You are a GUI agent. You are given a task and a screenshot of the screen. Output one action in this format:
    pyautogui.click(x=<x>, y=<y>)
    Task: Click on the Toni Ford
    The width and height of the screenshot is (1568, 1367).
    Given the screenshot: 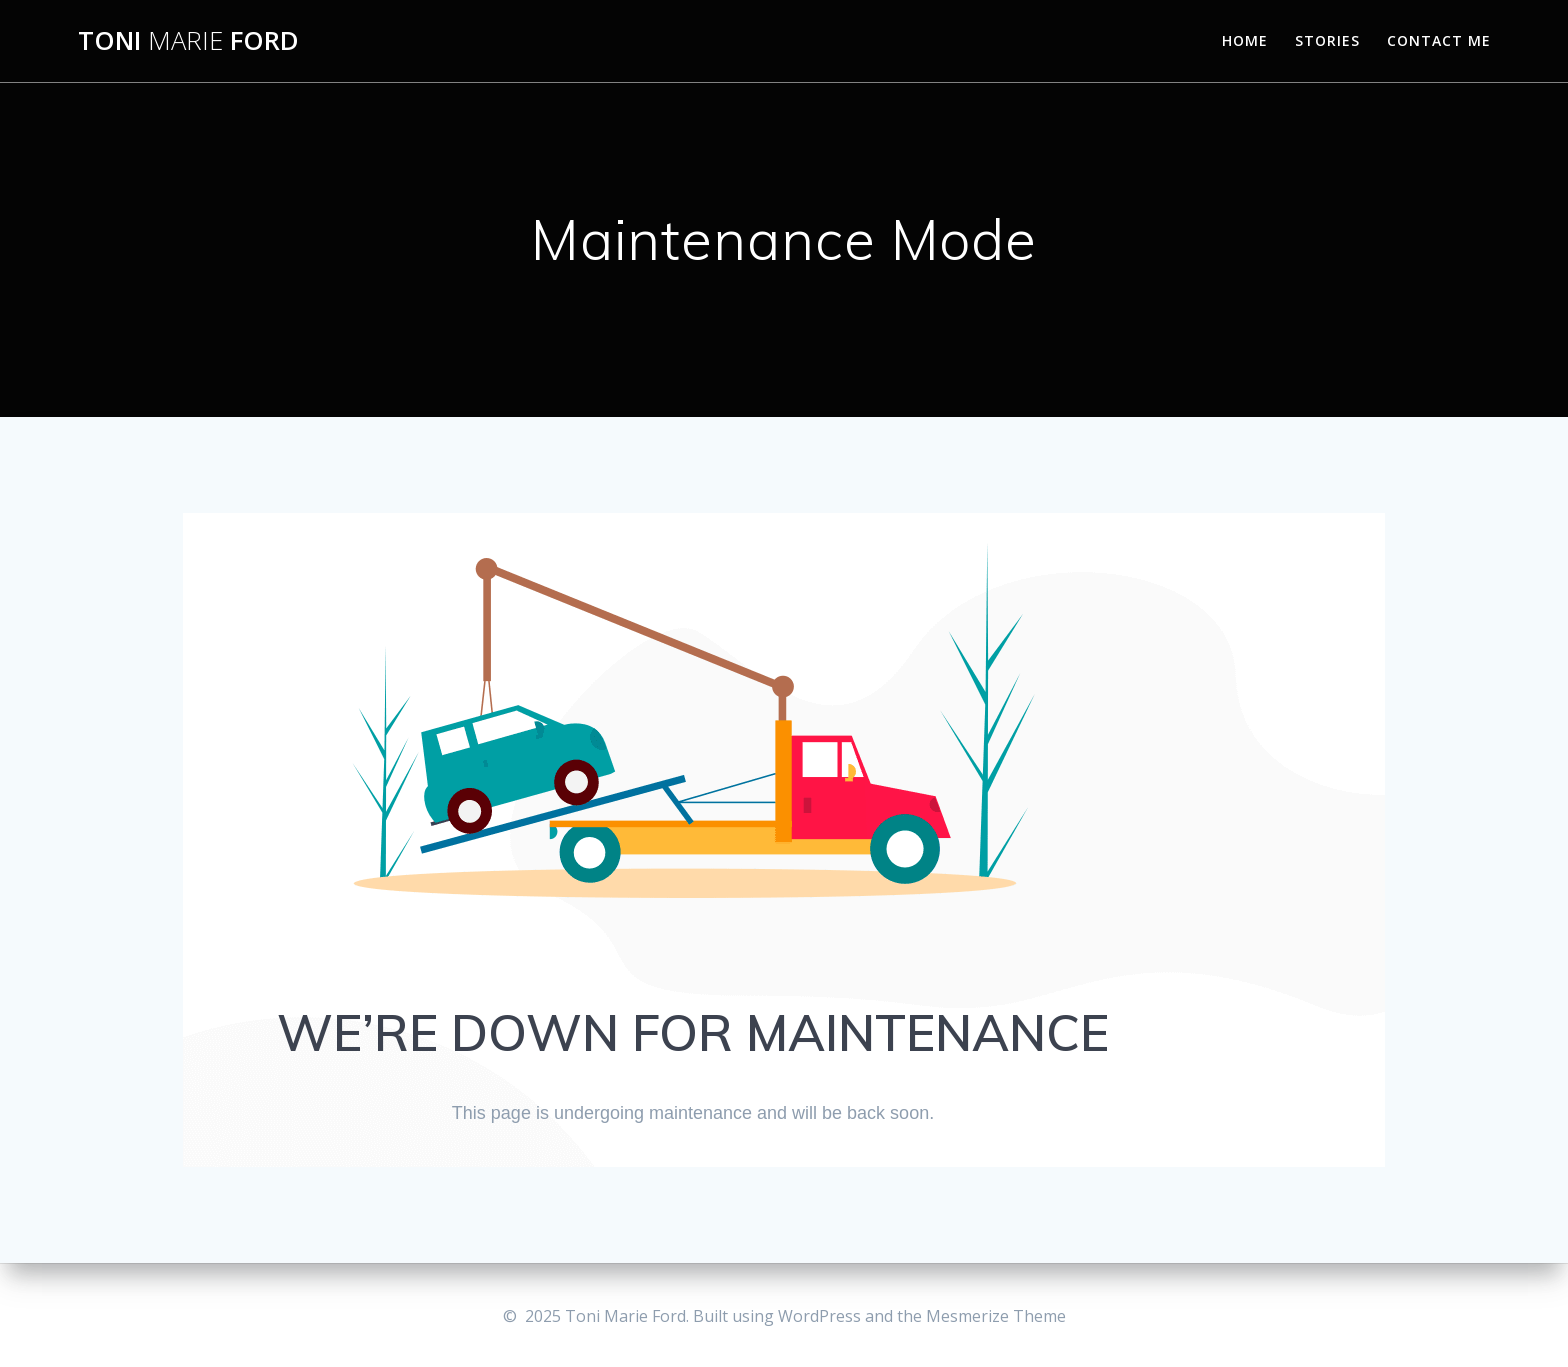 What is the action you would take?
    pyautogui.click(x=188, y=41)
    